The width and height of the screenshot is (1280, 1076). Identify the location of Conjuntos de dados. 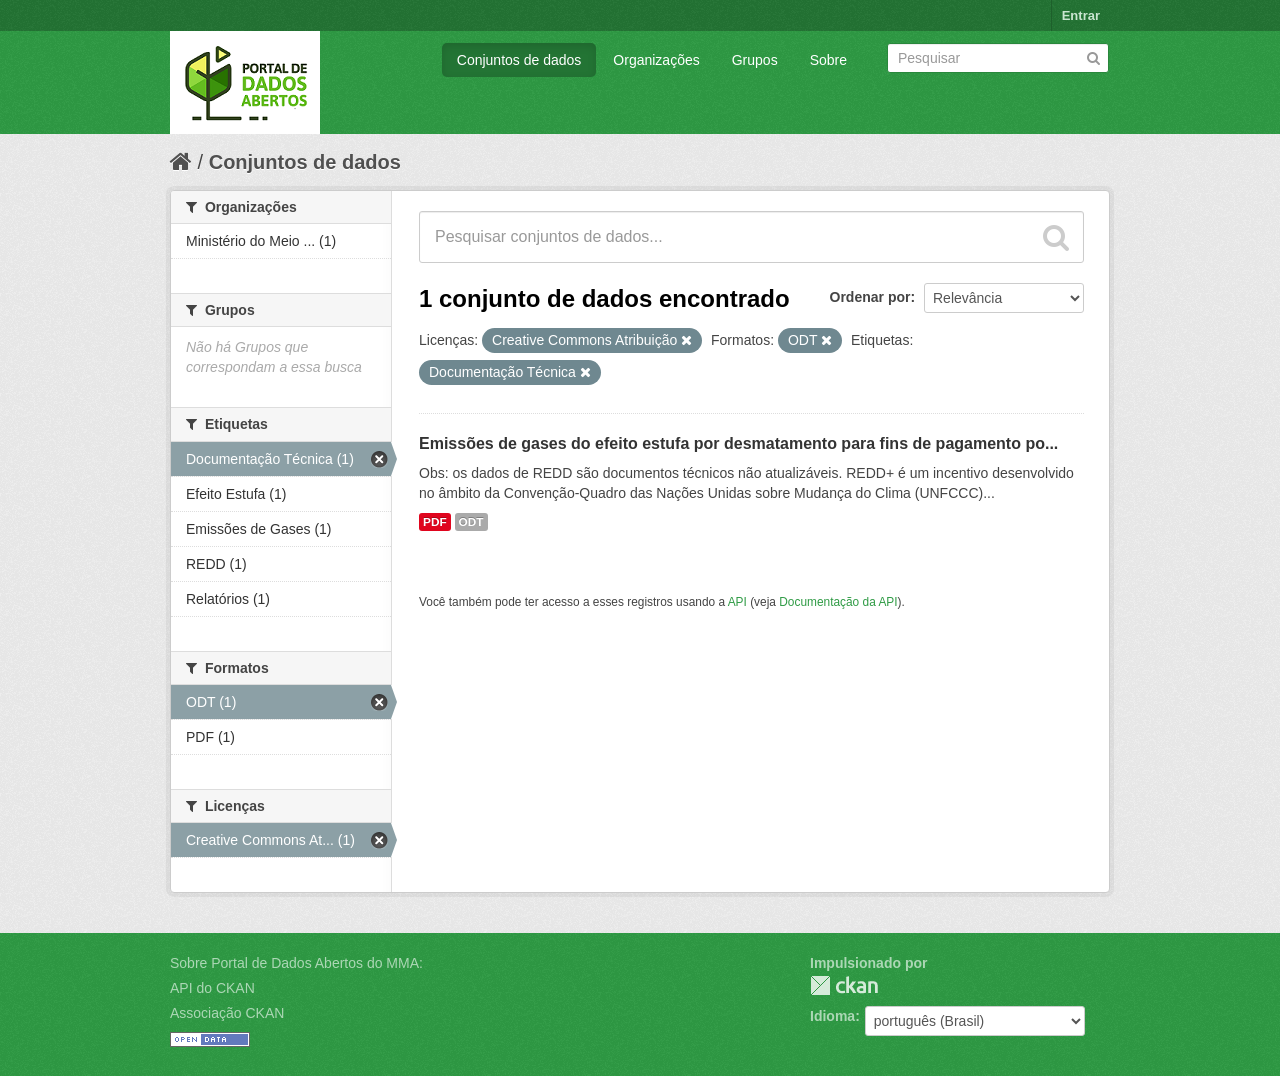
(519, 60).